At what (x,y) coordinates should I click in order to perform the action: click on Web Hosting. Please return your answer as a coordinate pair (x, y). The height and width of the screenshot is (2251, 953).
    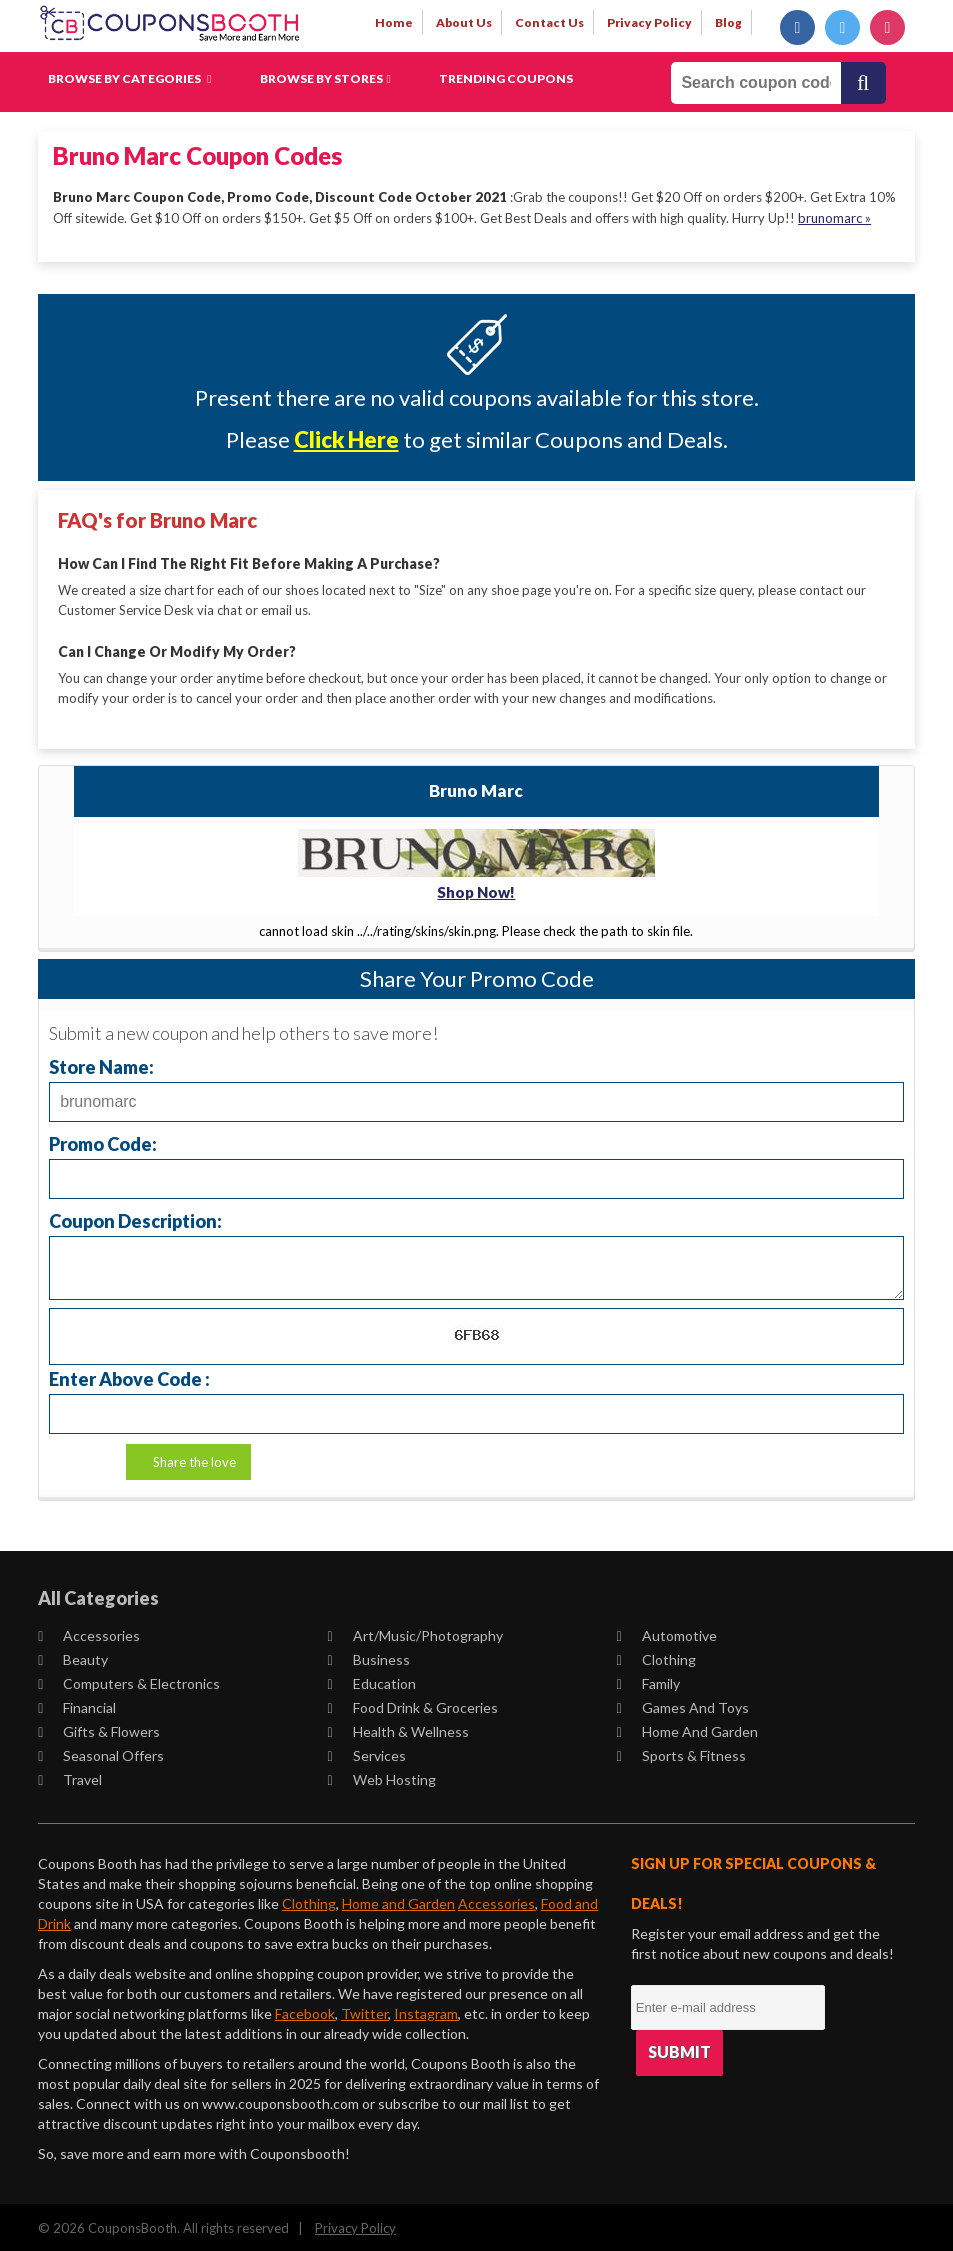
    Looking at the image, I should click on (381, 1776).